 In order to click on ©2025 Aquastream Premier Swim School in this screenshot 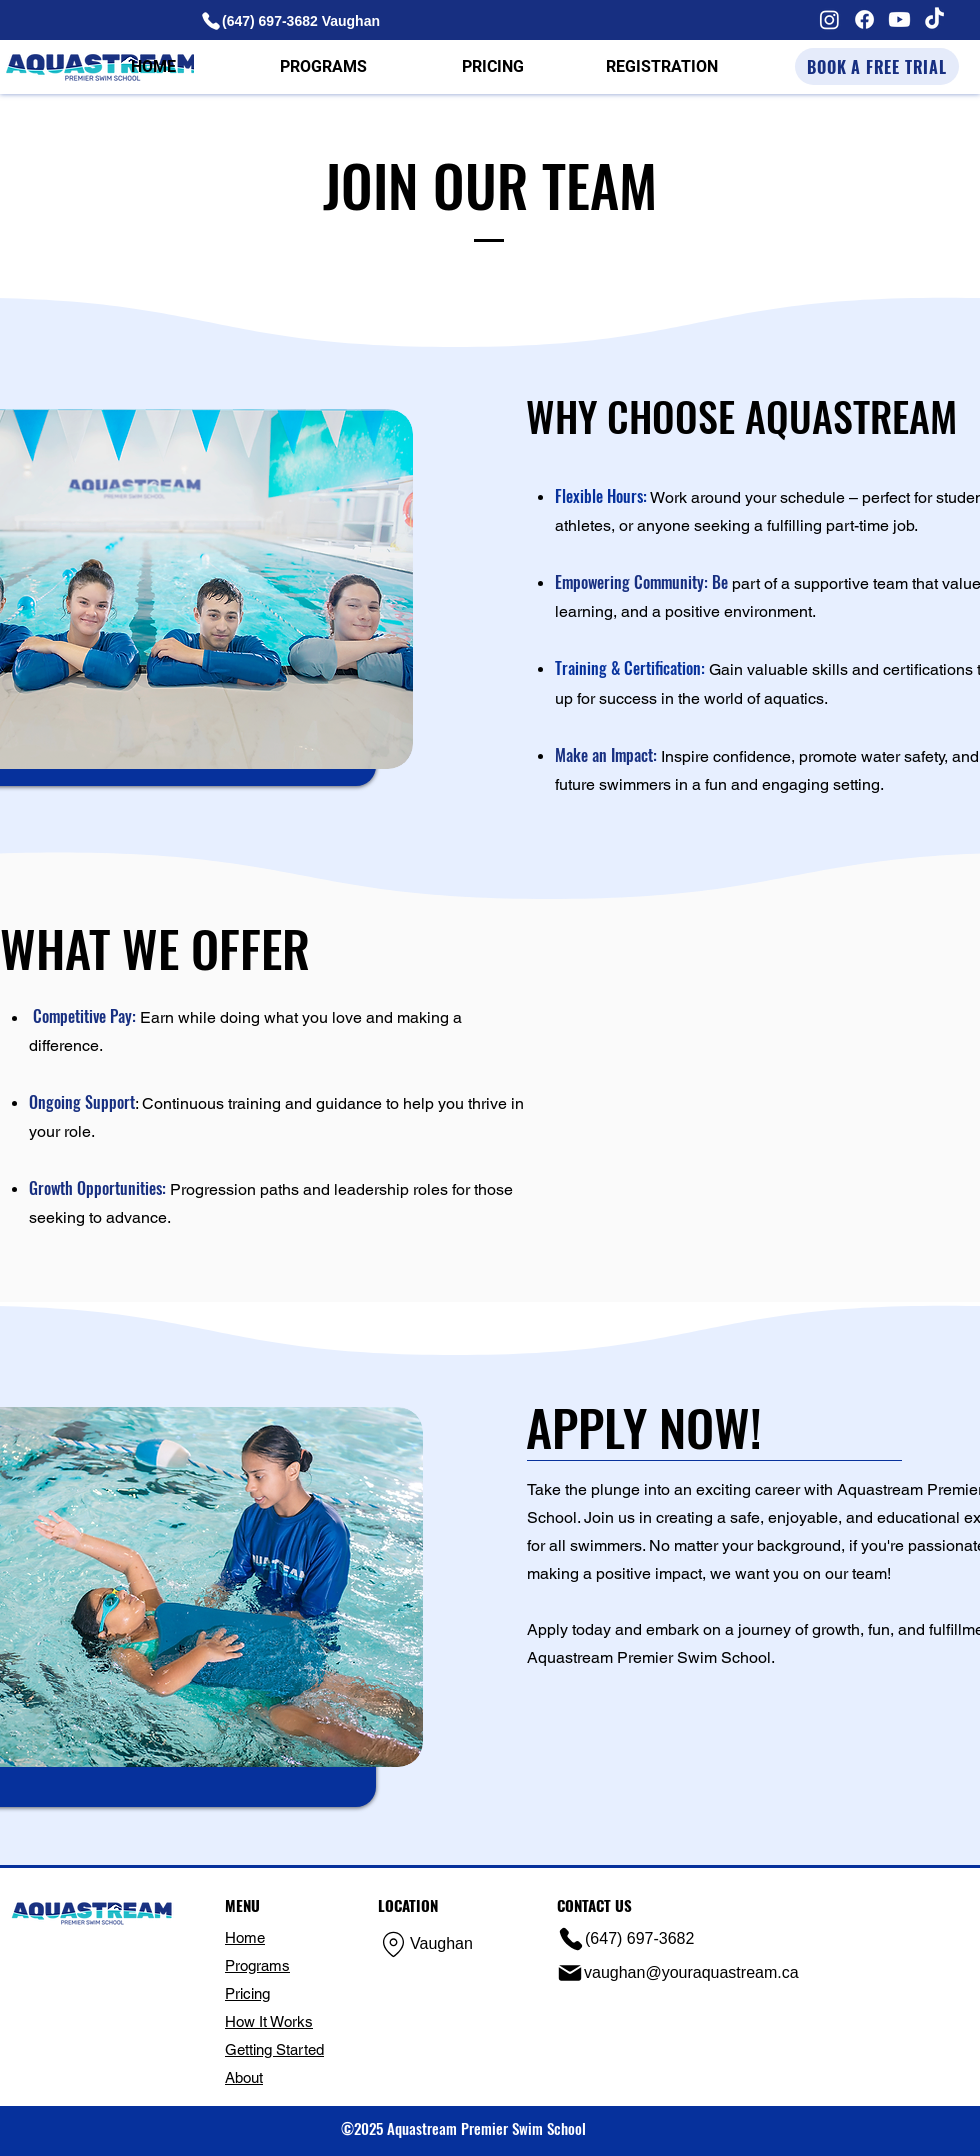, I will do `click(463, 2128)`.